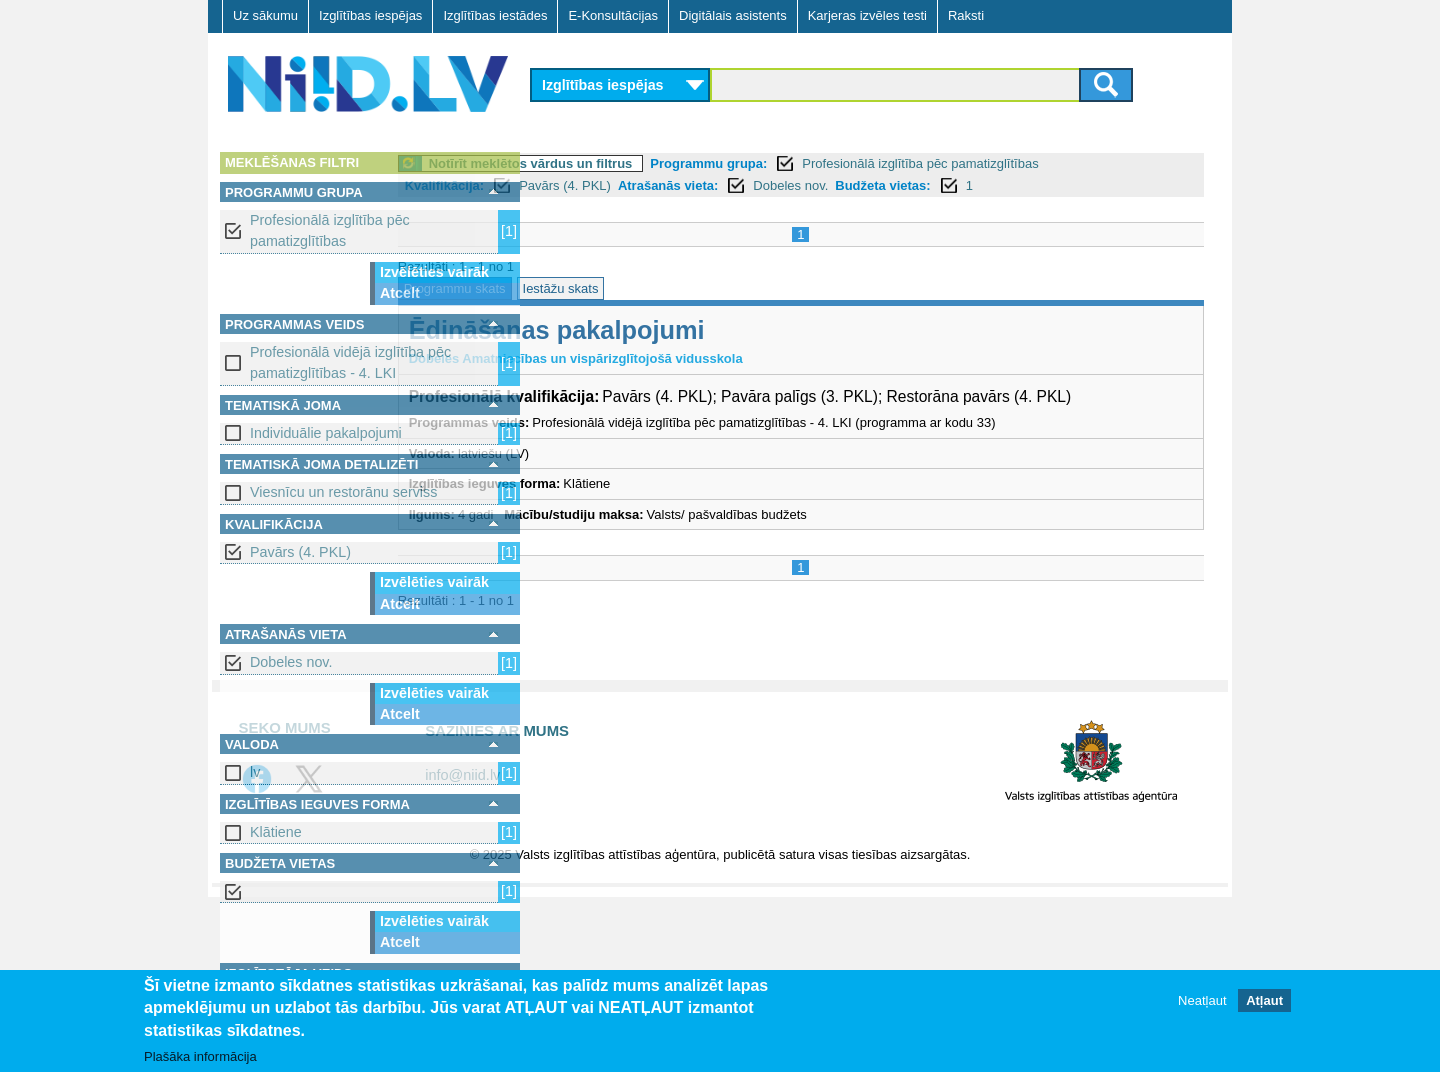 The width and height of the screenshot is (1440, 1072). What do you see at coordinates (326, 433) in the screenshot?
I see `Individuālie pakalpojumi` at bounding box center [326, 433].